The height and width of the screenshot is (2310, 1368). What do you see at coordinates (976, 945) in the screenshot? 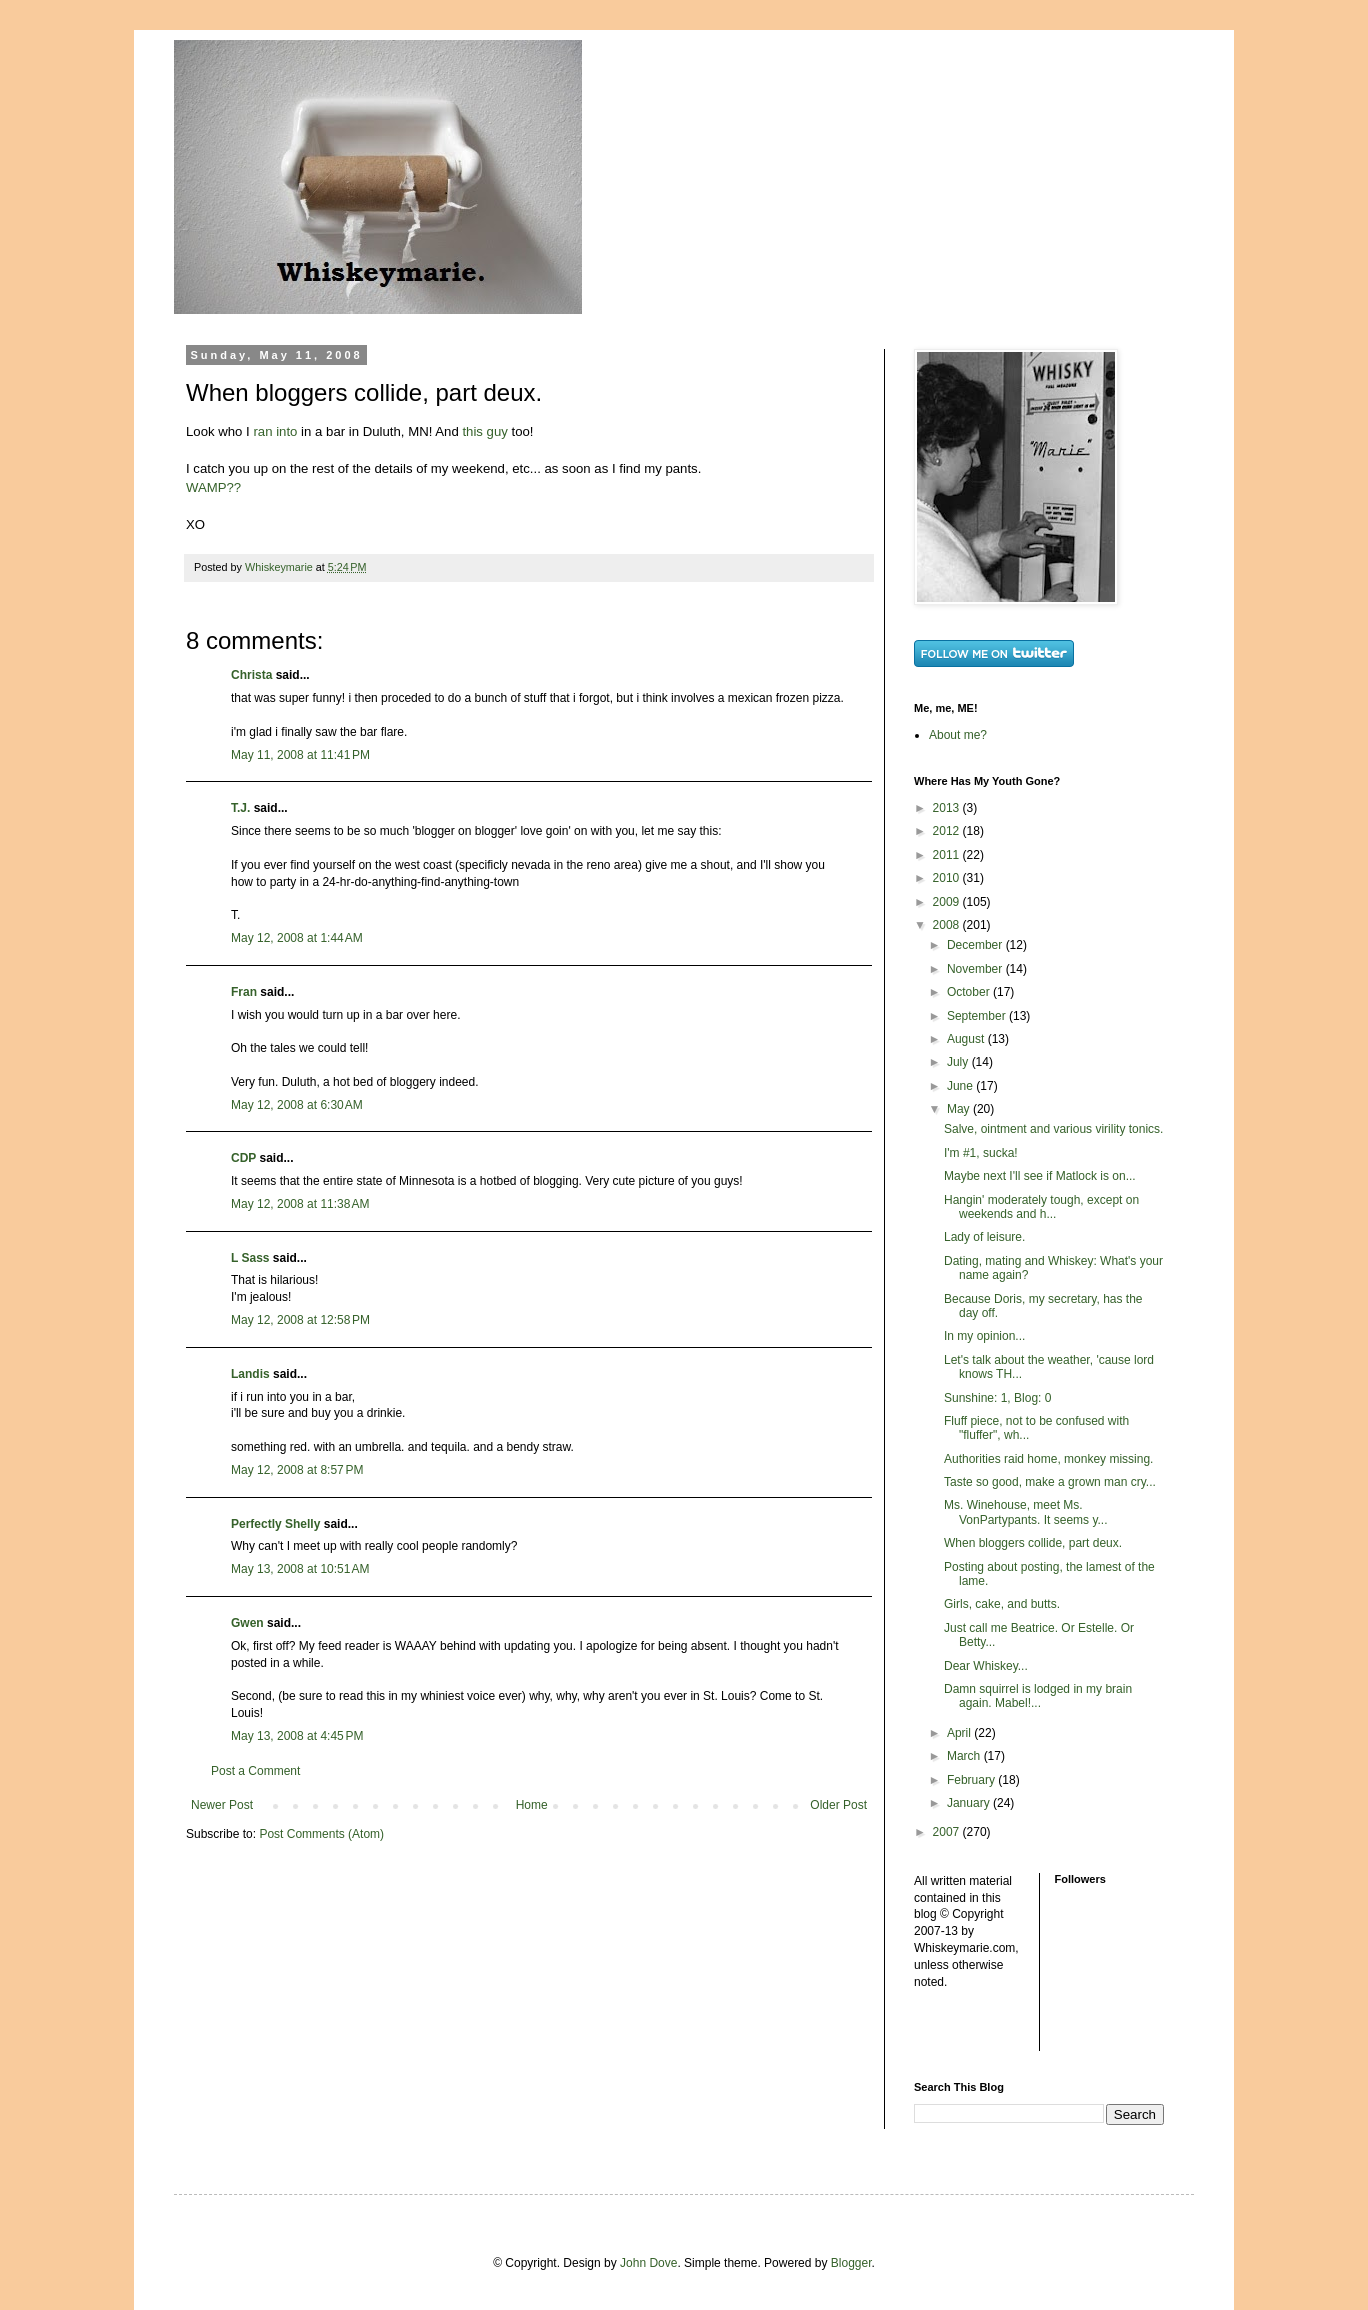
I see `December` at bounding box center [976, 945].